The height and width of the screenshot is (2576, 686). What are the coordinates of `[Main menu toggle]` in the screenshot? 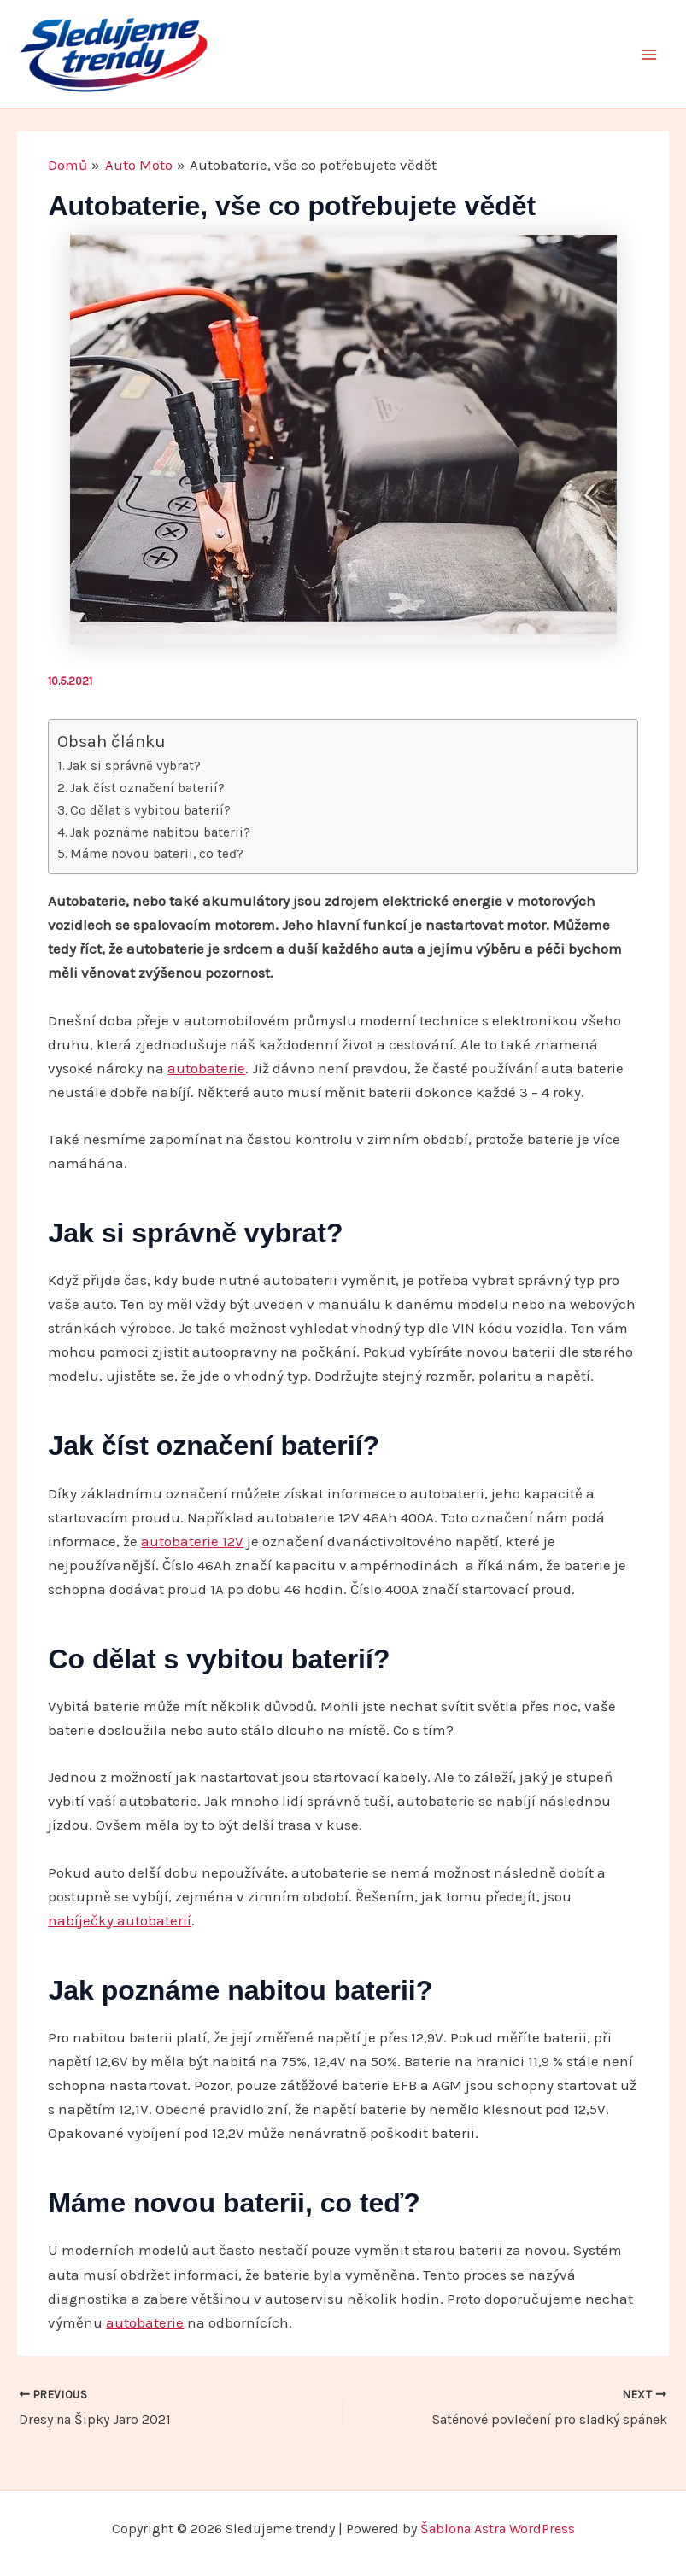 It's located at (650, 54).